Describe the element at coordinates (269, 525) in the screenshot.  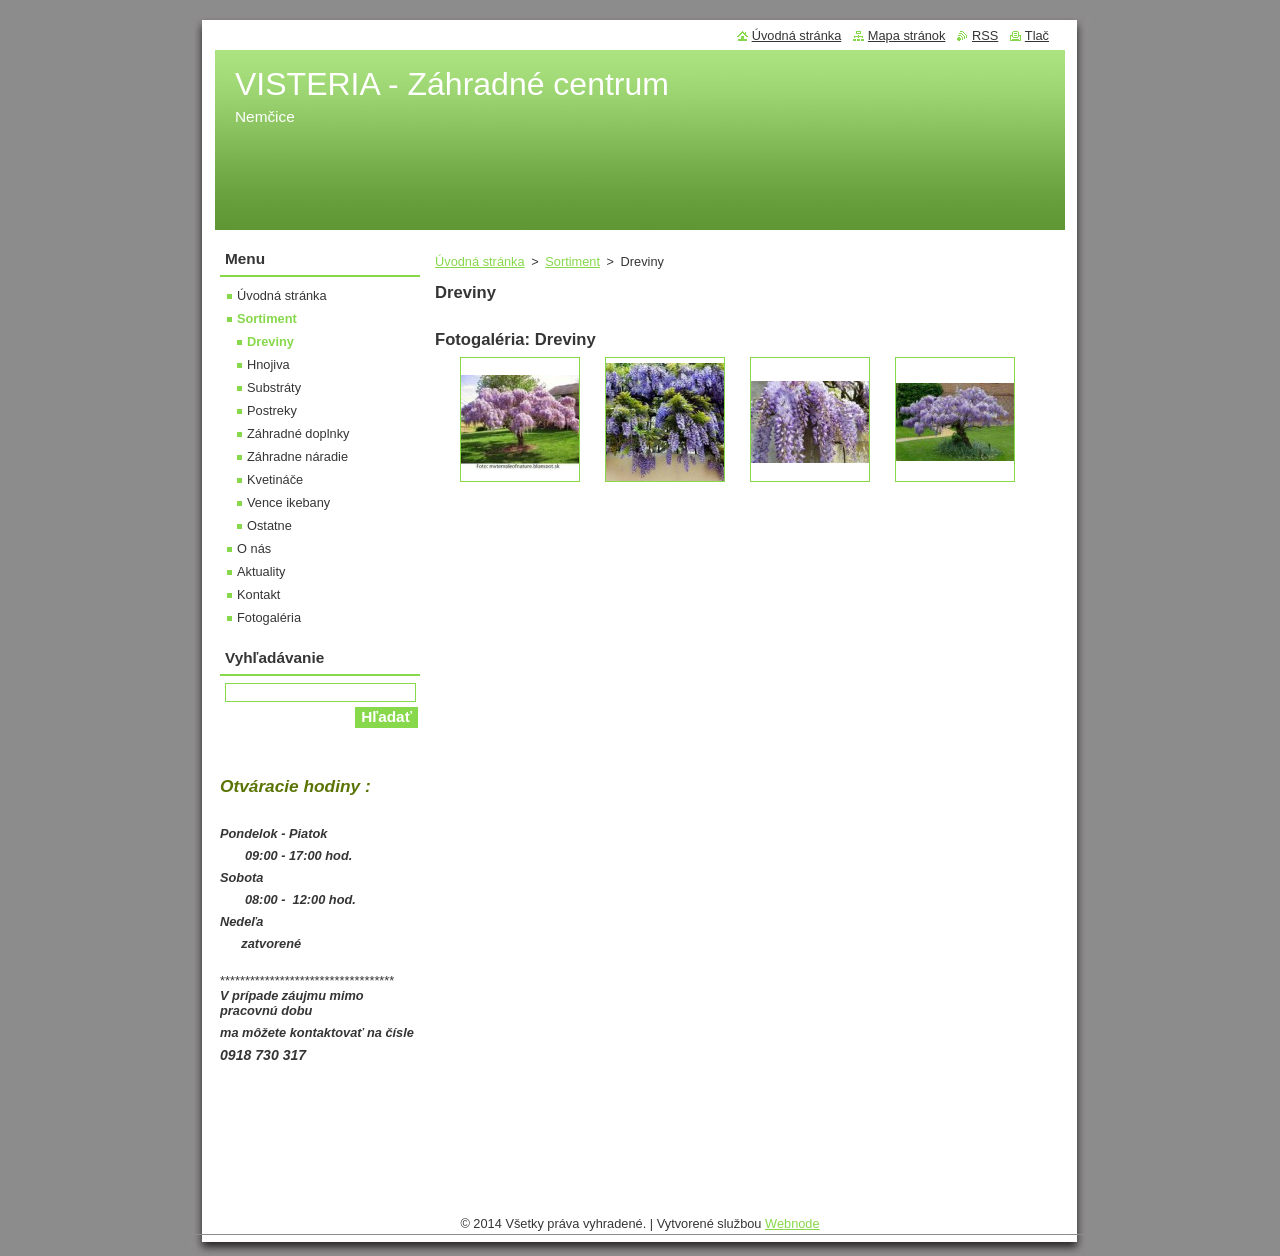
I see `Ostatne` at that location.